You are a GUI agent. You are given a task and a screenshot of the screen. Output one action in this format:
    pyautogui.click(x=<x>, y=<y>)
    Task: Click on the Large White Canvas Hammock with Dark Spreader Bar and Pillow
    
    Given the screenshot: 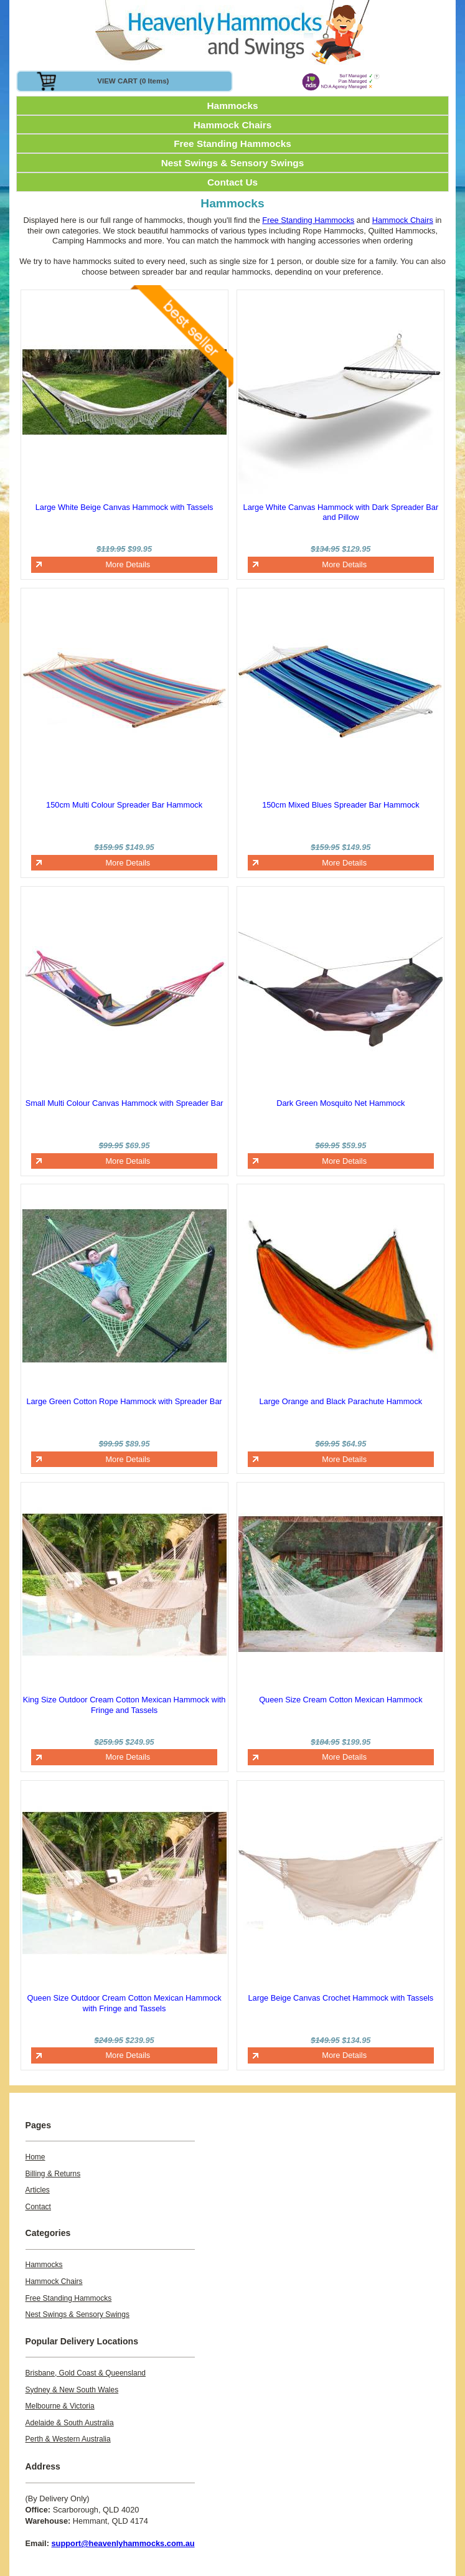 What is the action you would take?
    pyautogui.click(x=341, y=512)
    